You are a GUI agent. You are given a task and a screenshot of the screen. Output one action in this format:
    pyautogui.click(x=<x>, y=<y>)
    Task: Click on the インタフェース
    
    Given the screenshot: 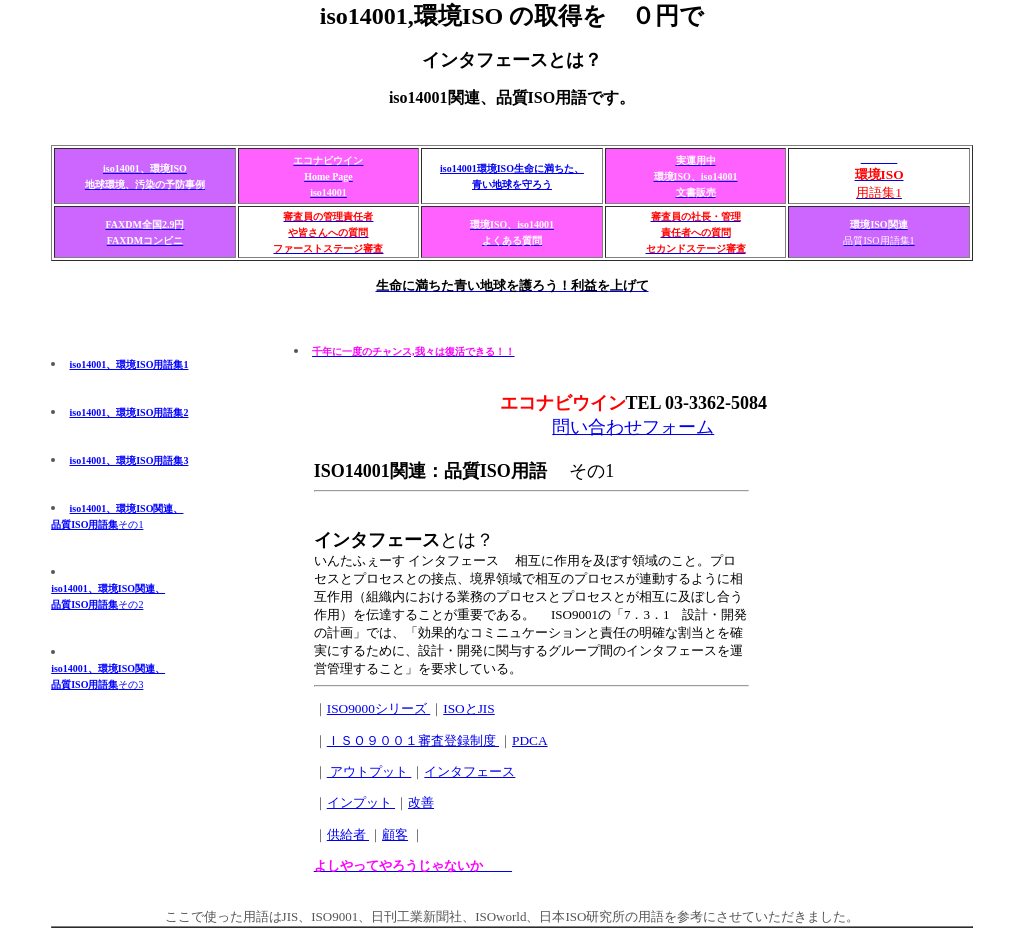 What is the action you would take?
    pyautogui.click(x=469, y=771)
    